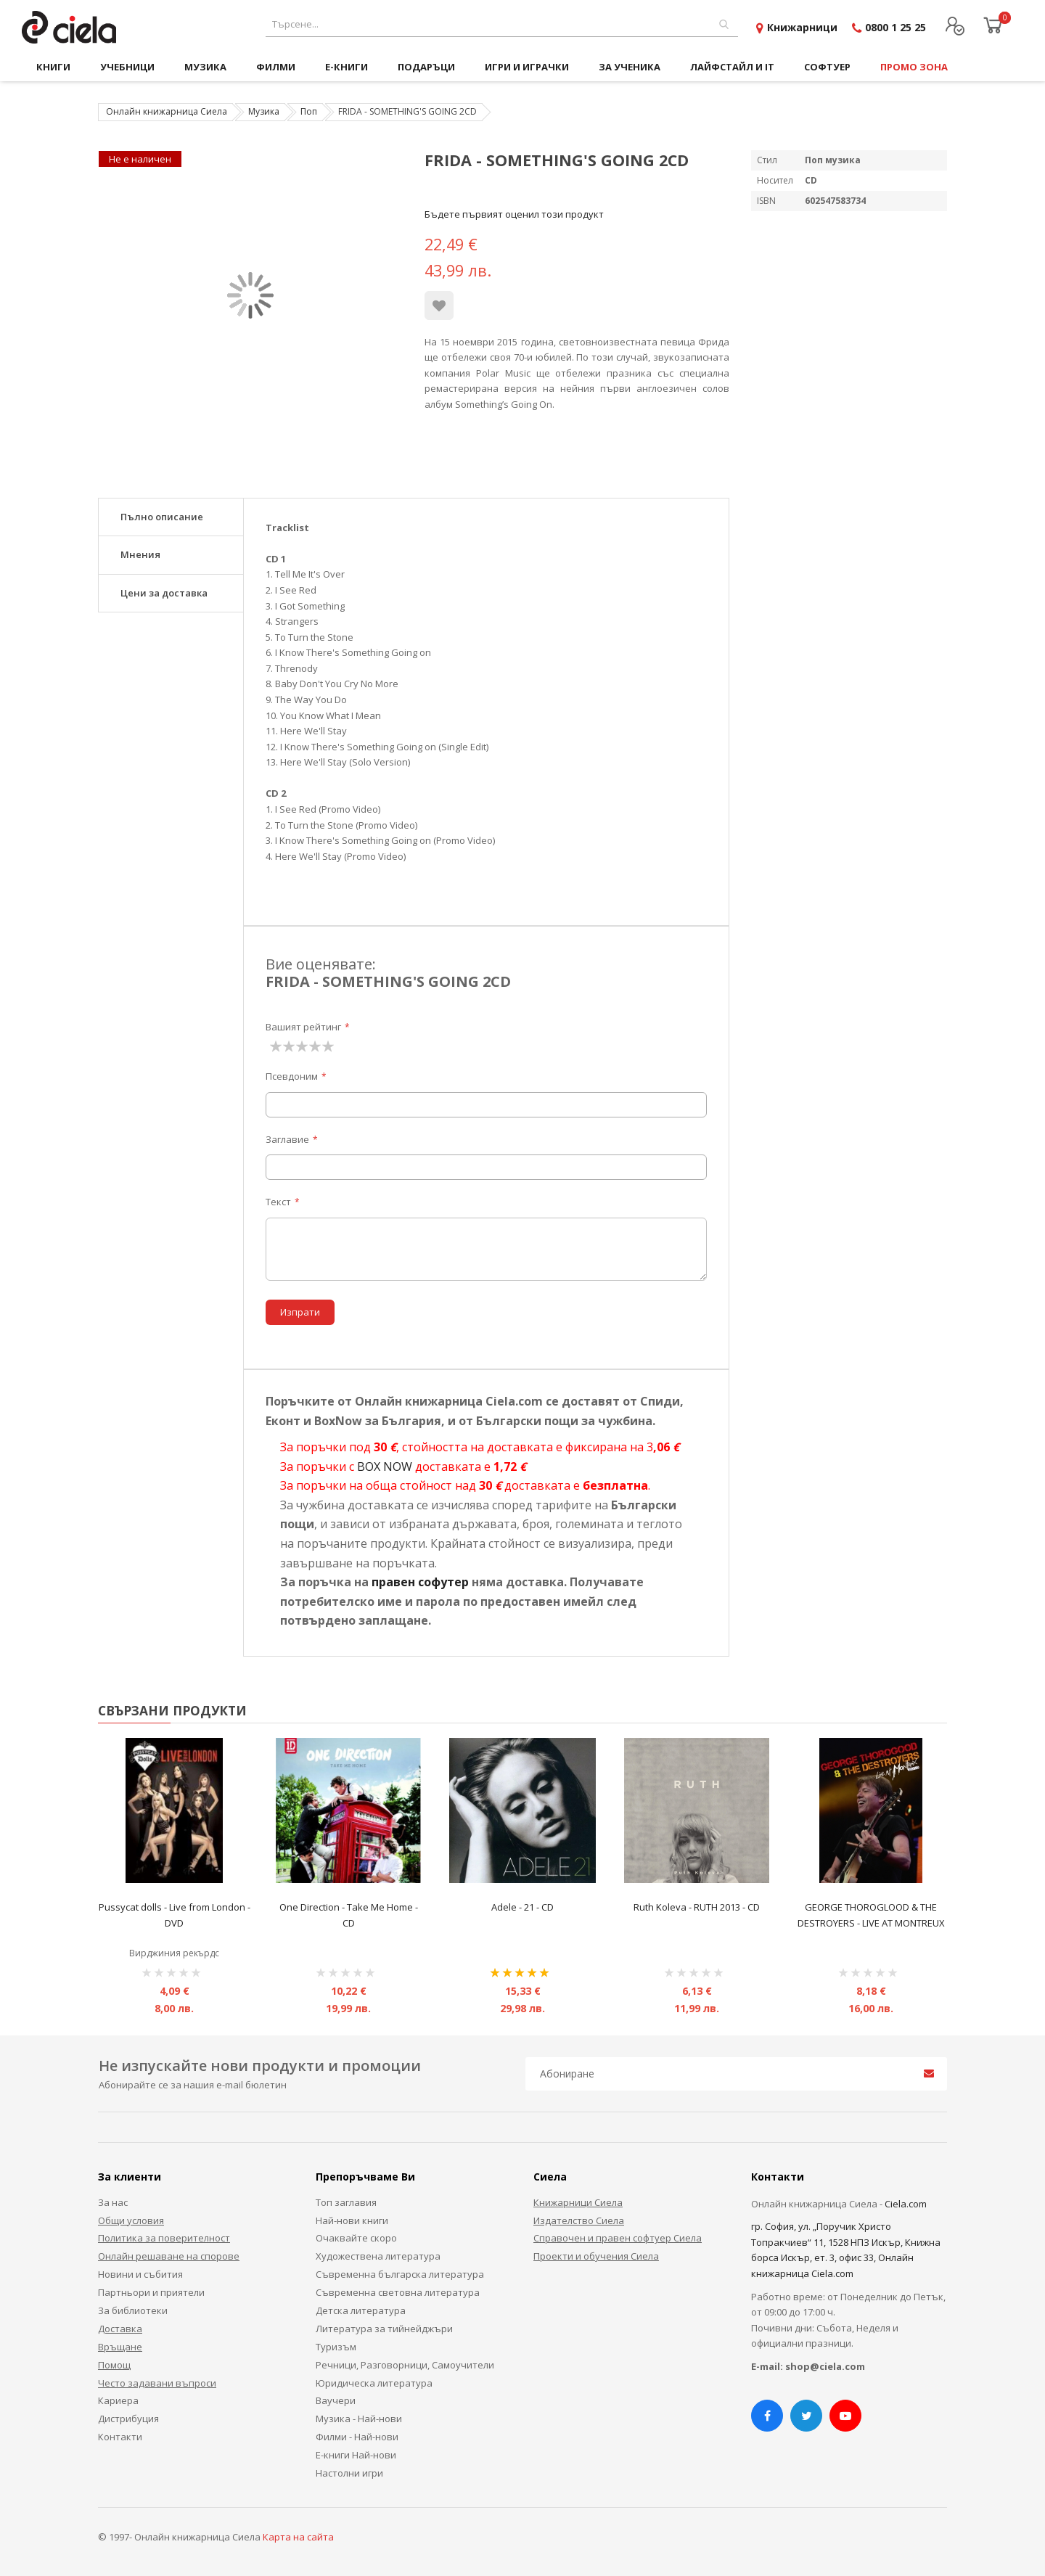 The height and width of the screenshot is (2576, 1045). I want to click on Филми - Най-нови, so click(357, 2436).